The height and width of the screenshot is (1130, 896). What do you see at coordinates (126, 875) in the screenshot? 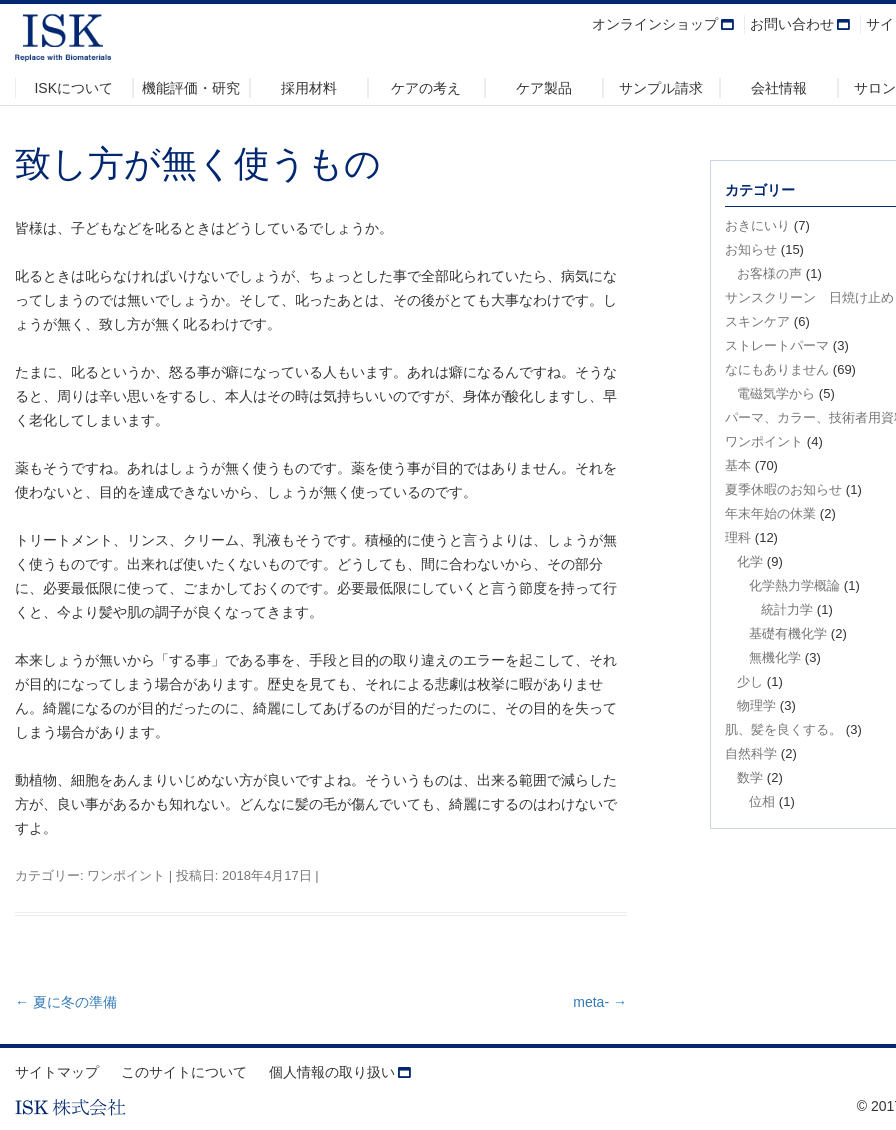
I see `ワンポイント` at bounding box center [126, 875].